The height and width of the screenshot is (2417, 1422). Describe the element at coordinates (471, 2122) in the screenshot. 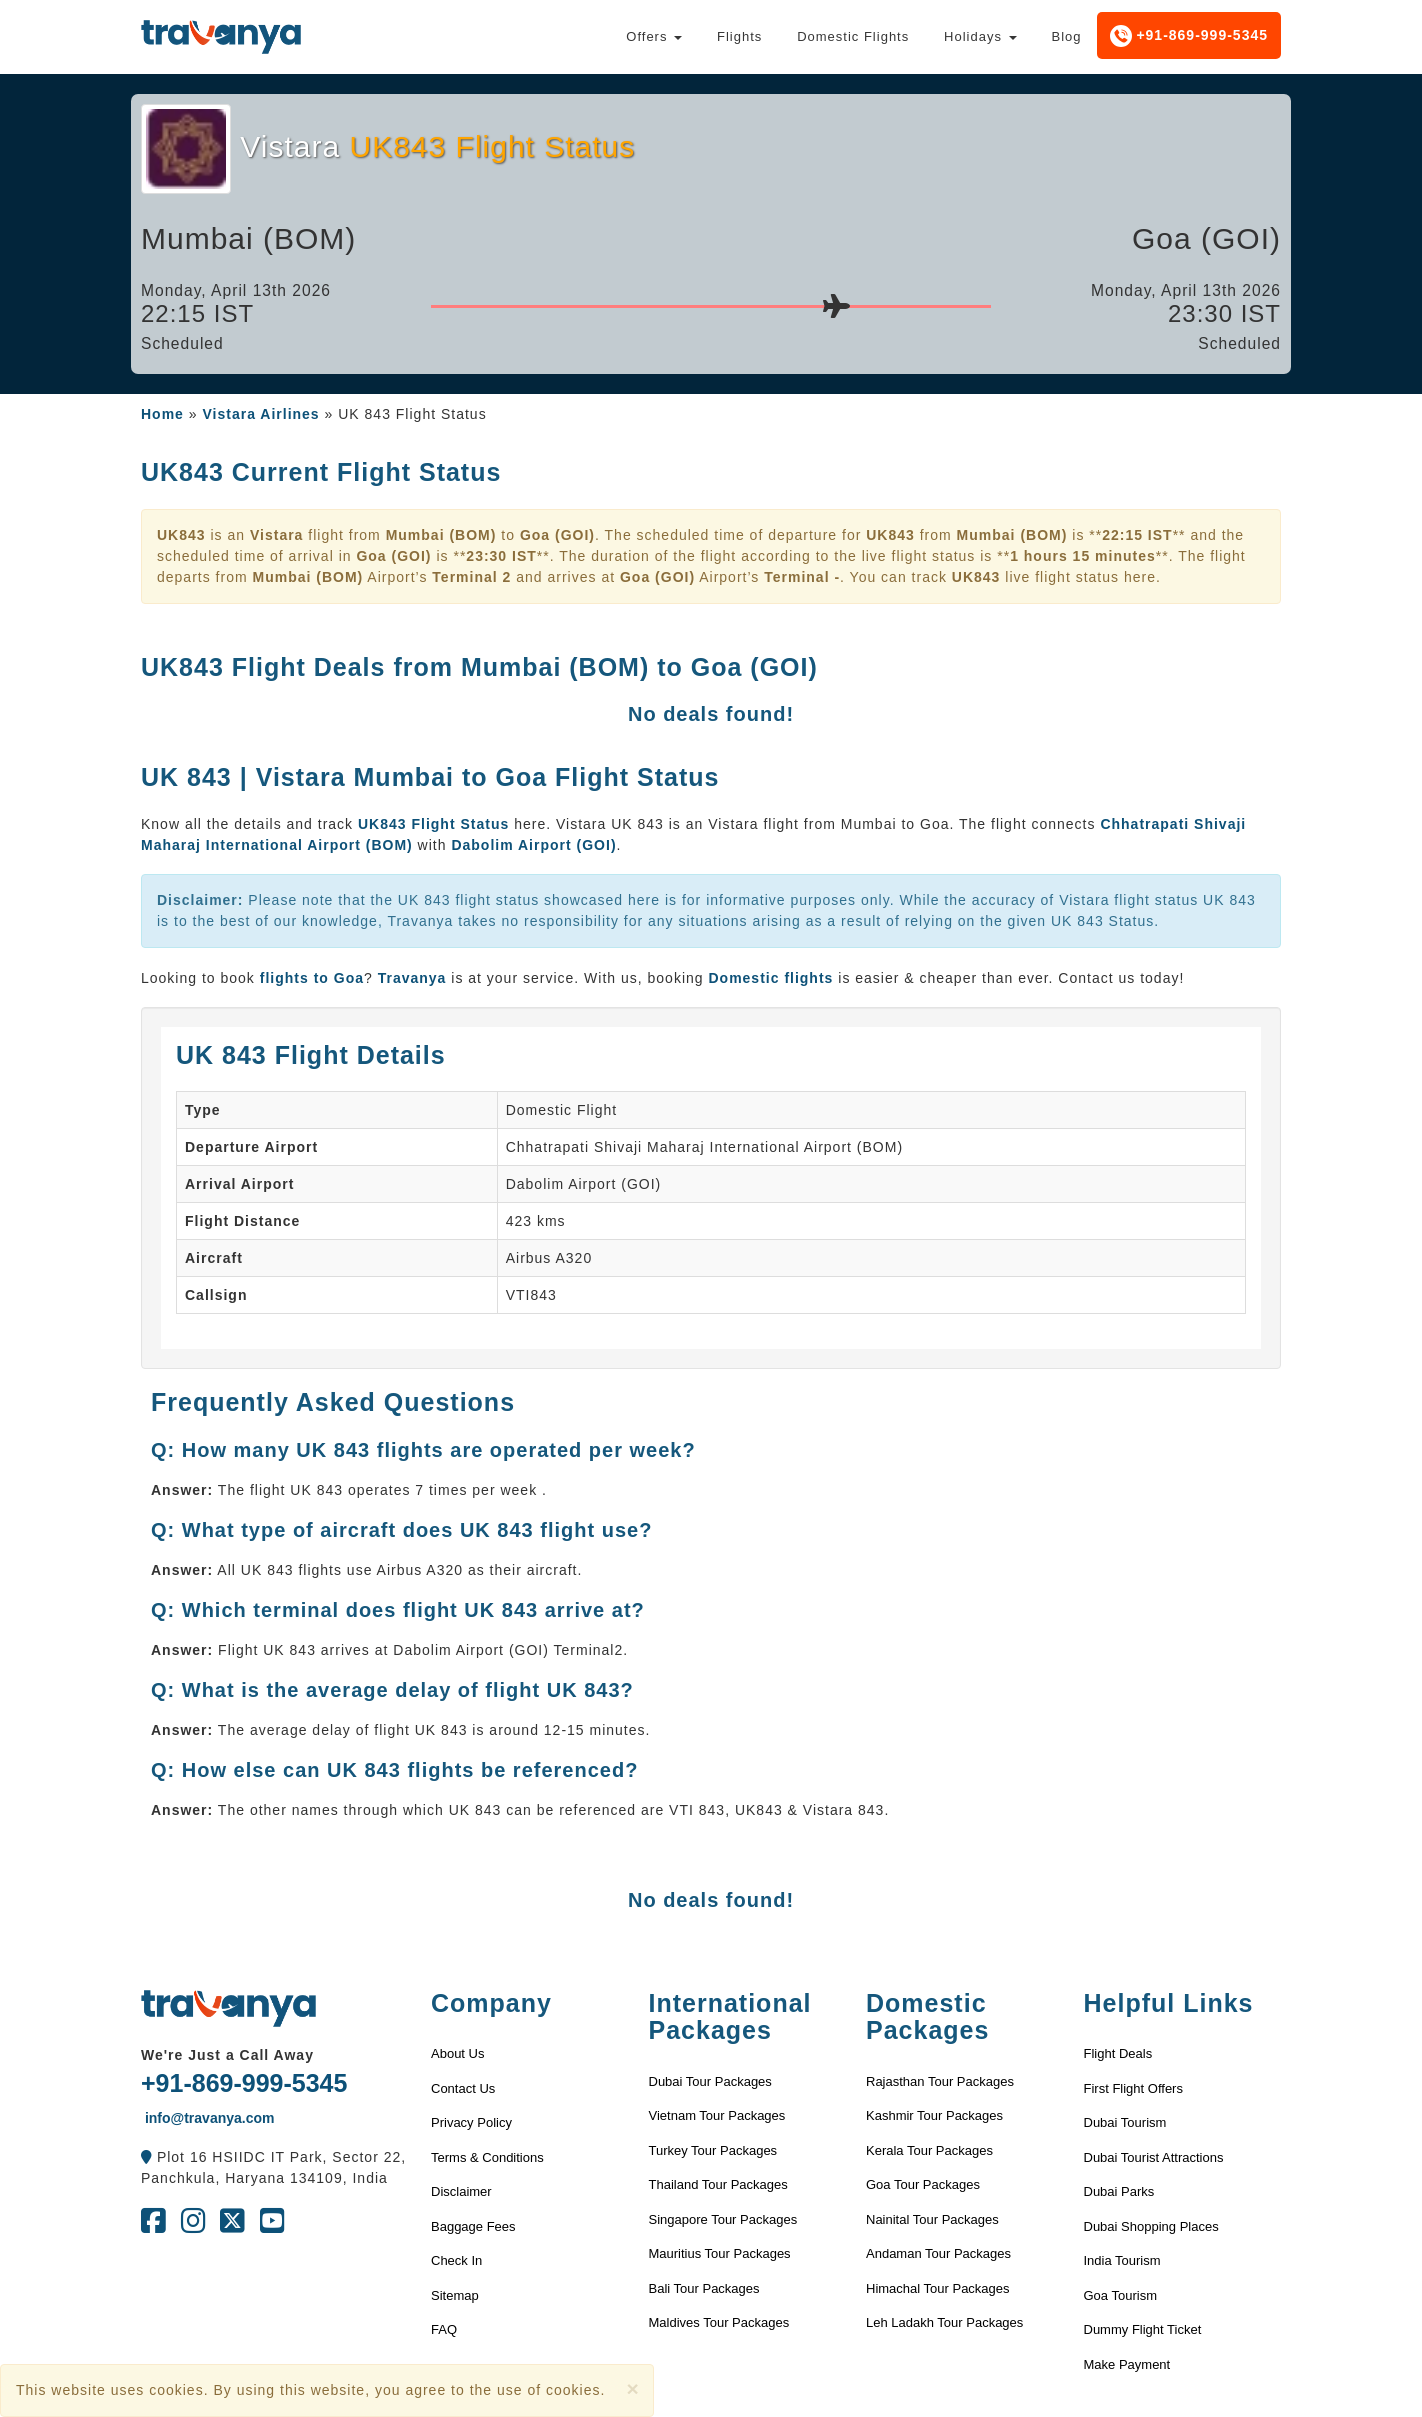

I see `Privacy Policy` at that location.